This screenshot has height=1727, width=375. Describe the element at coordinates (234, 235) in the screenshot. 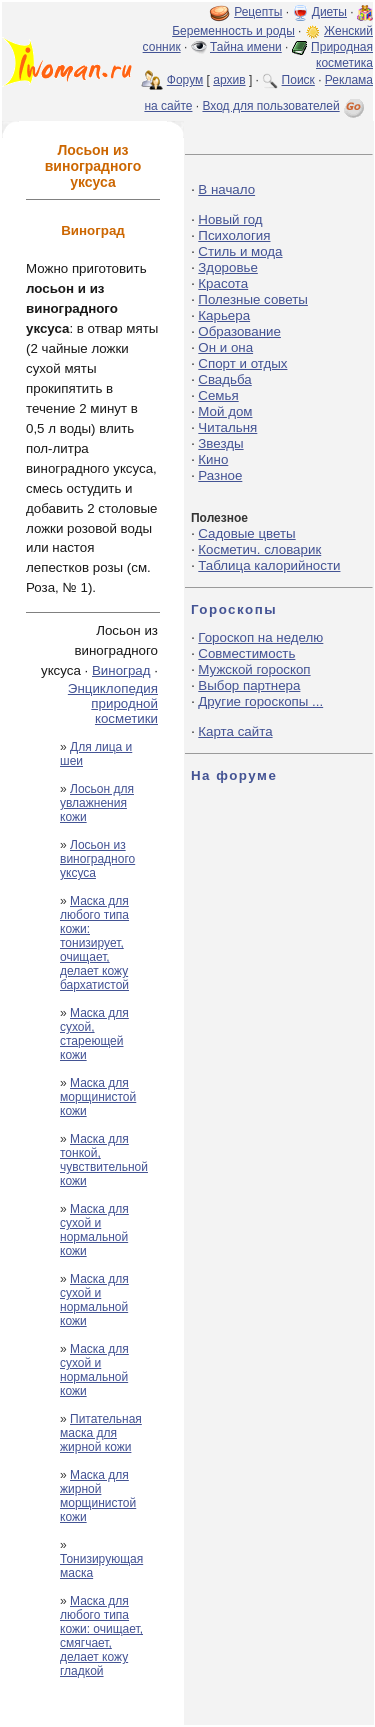

I see `Психология` at that location.